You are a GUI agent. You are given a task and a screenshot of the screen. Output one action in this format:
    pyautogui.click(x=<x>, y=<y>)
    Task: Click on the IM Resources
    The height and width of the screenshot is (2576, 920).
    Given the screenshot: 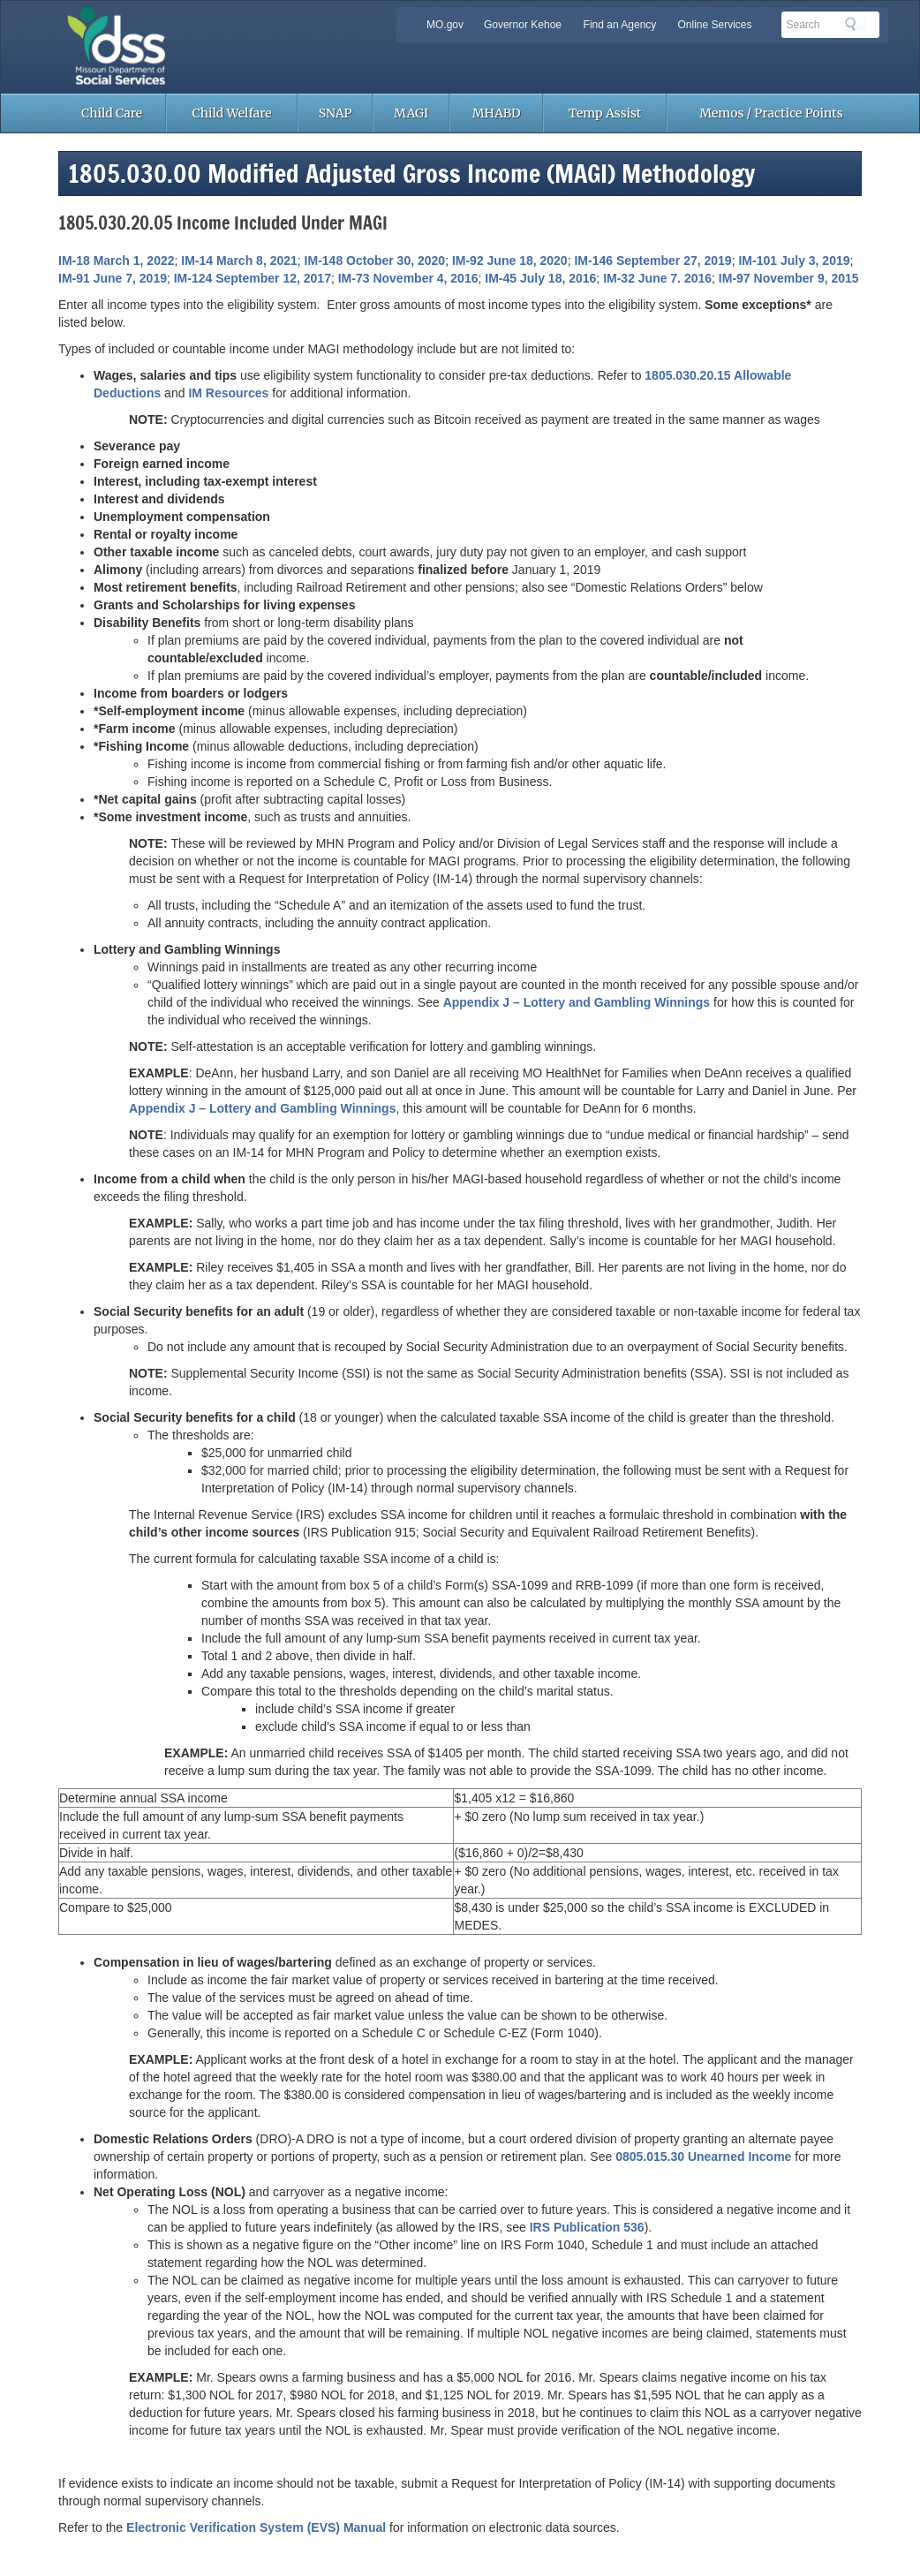 What is the action you would take?
    pyautogui.click(x=228, y=393)
    